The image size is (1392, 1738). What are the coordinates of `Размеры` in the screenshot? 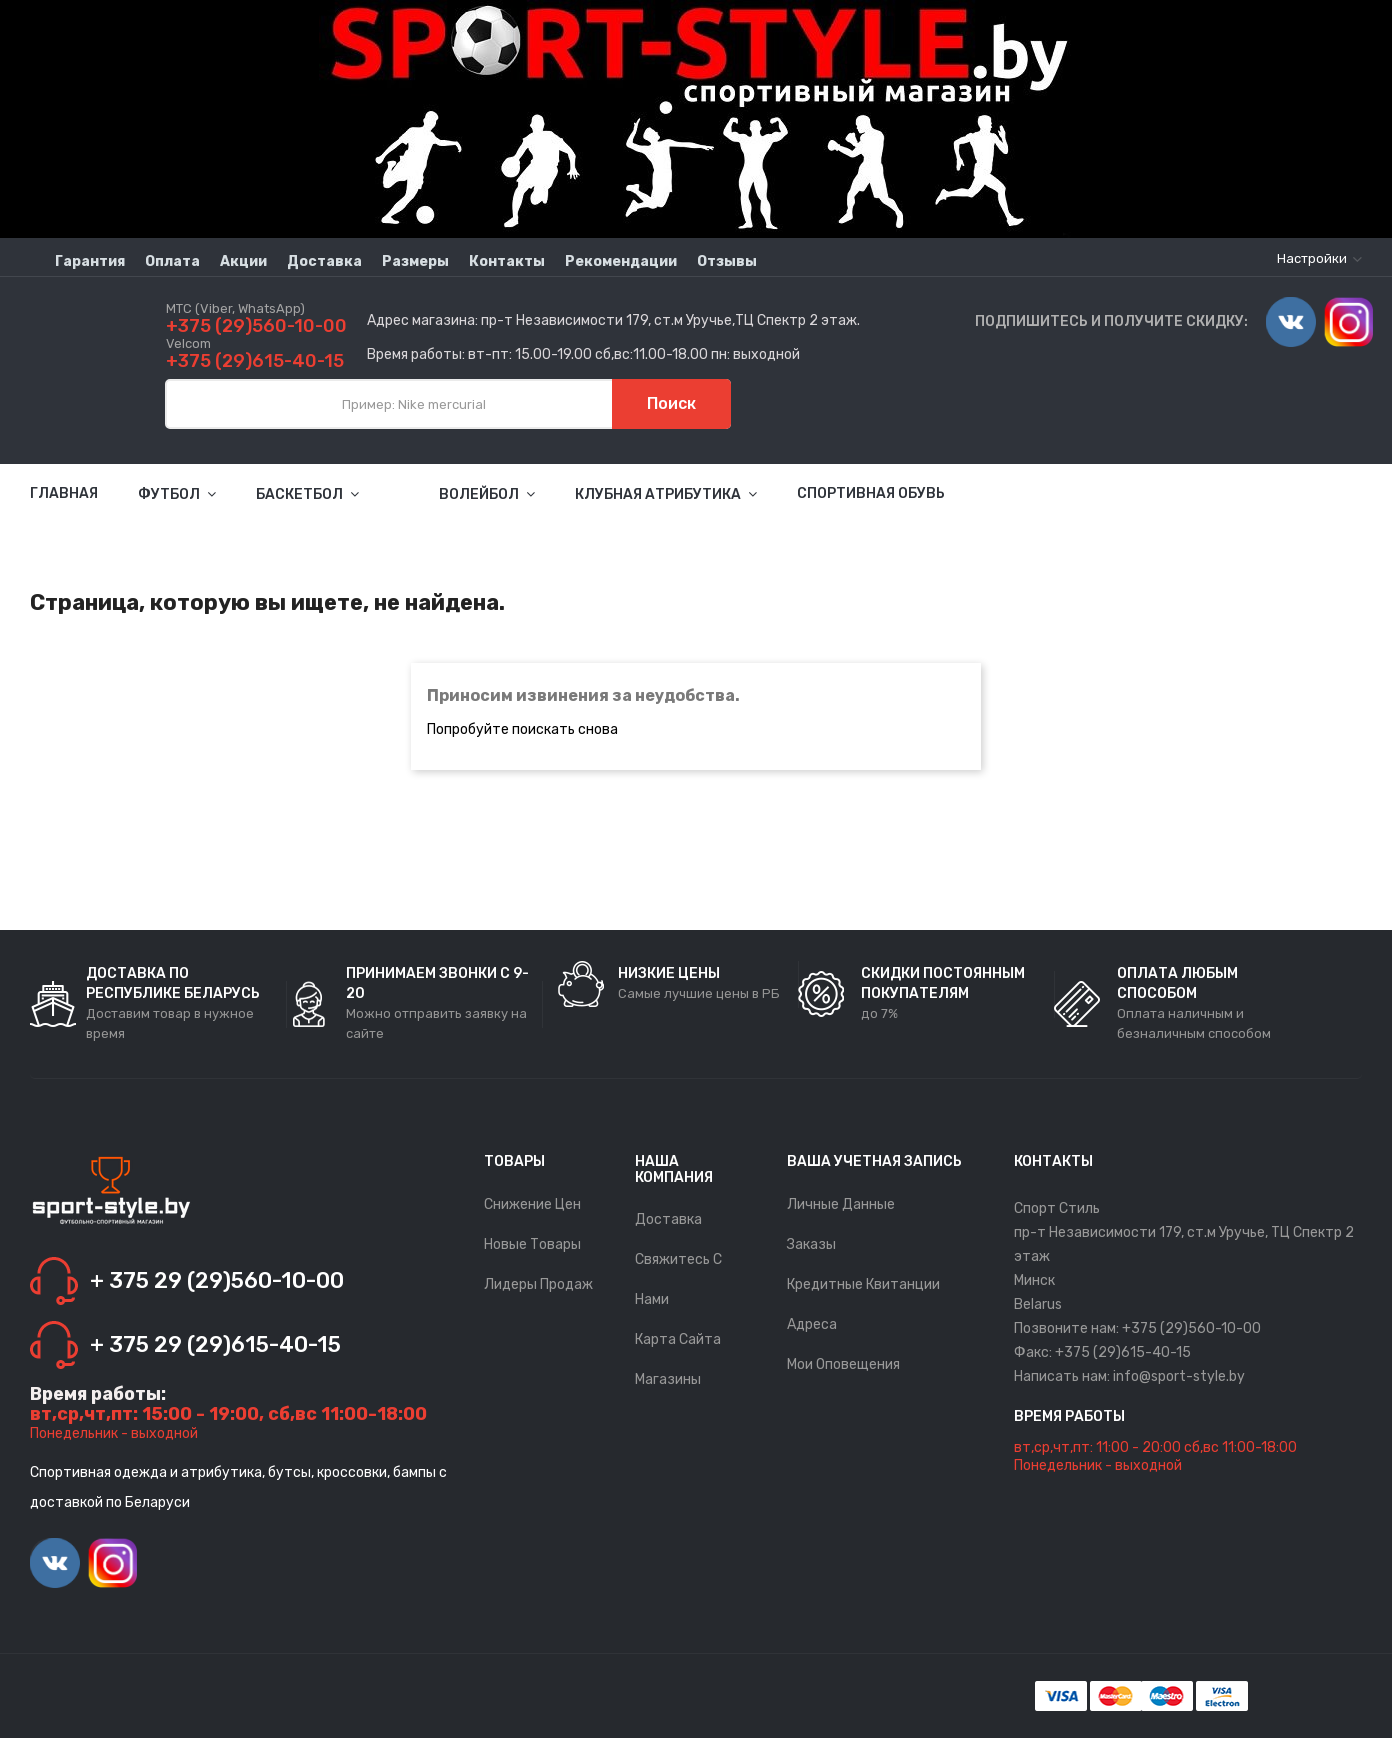 It's located at (415, 261).